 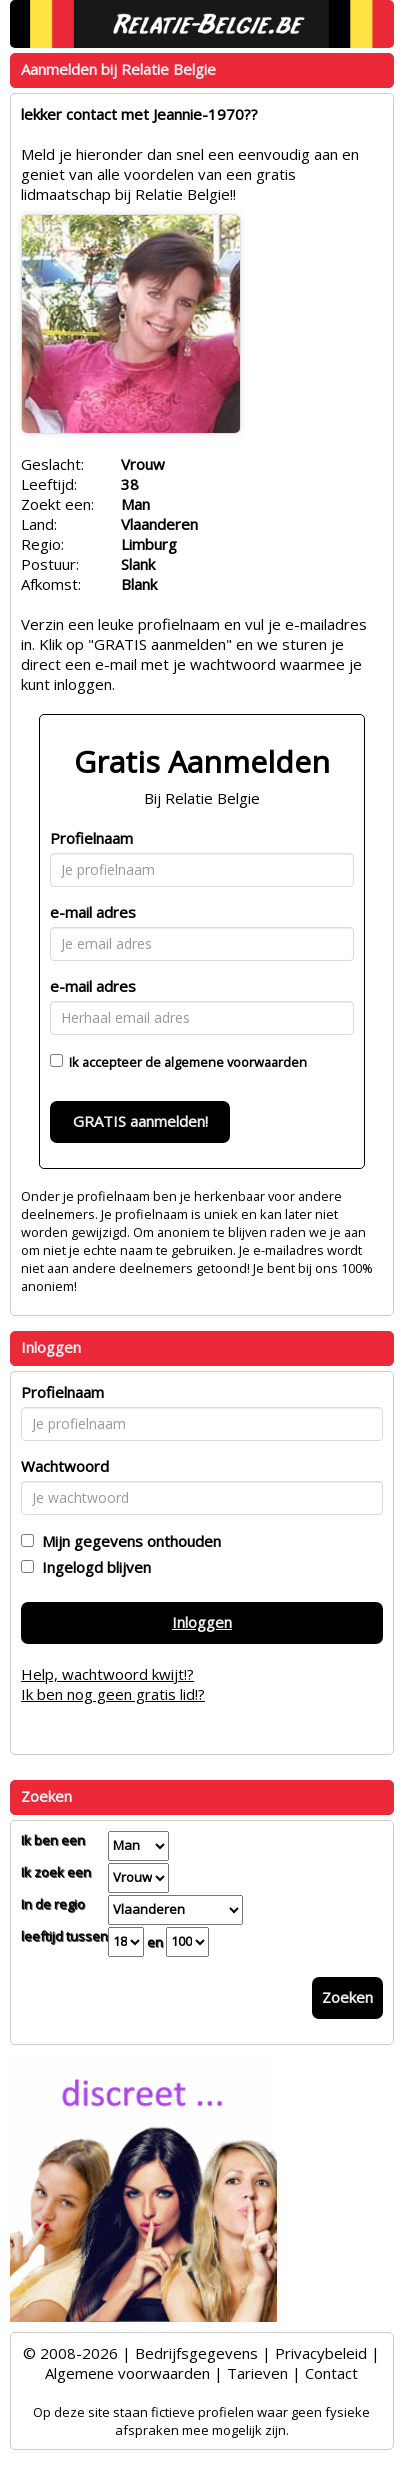 I want to click on Tarieven, so click(x=257, y=2373).